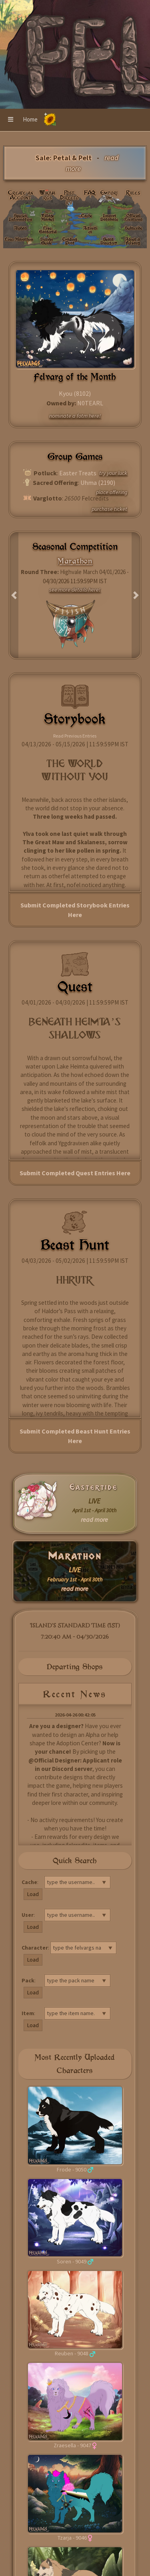 The width and height of the screenshot is (150, 2576). What do you see at coordinates (97, 482) in the screenshot?
I see `Uhma (2190)` at bounding box center [97, 482].